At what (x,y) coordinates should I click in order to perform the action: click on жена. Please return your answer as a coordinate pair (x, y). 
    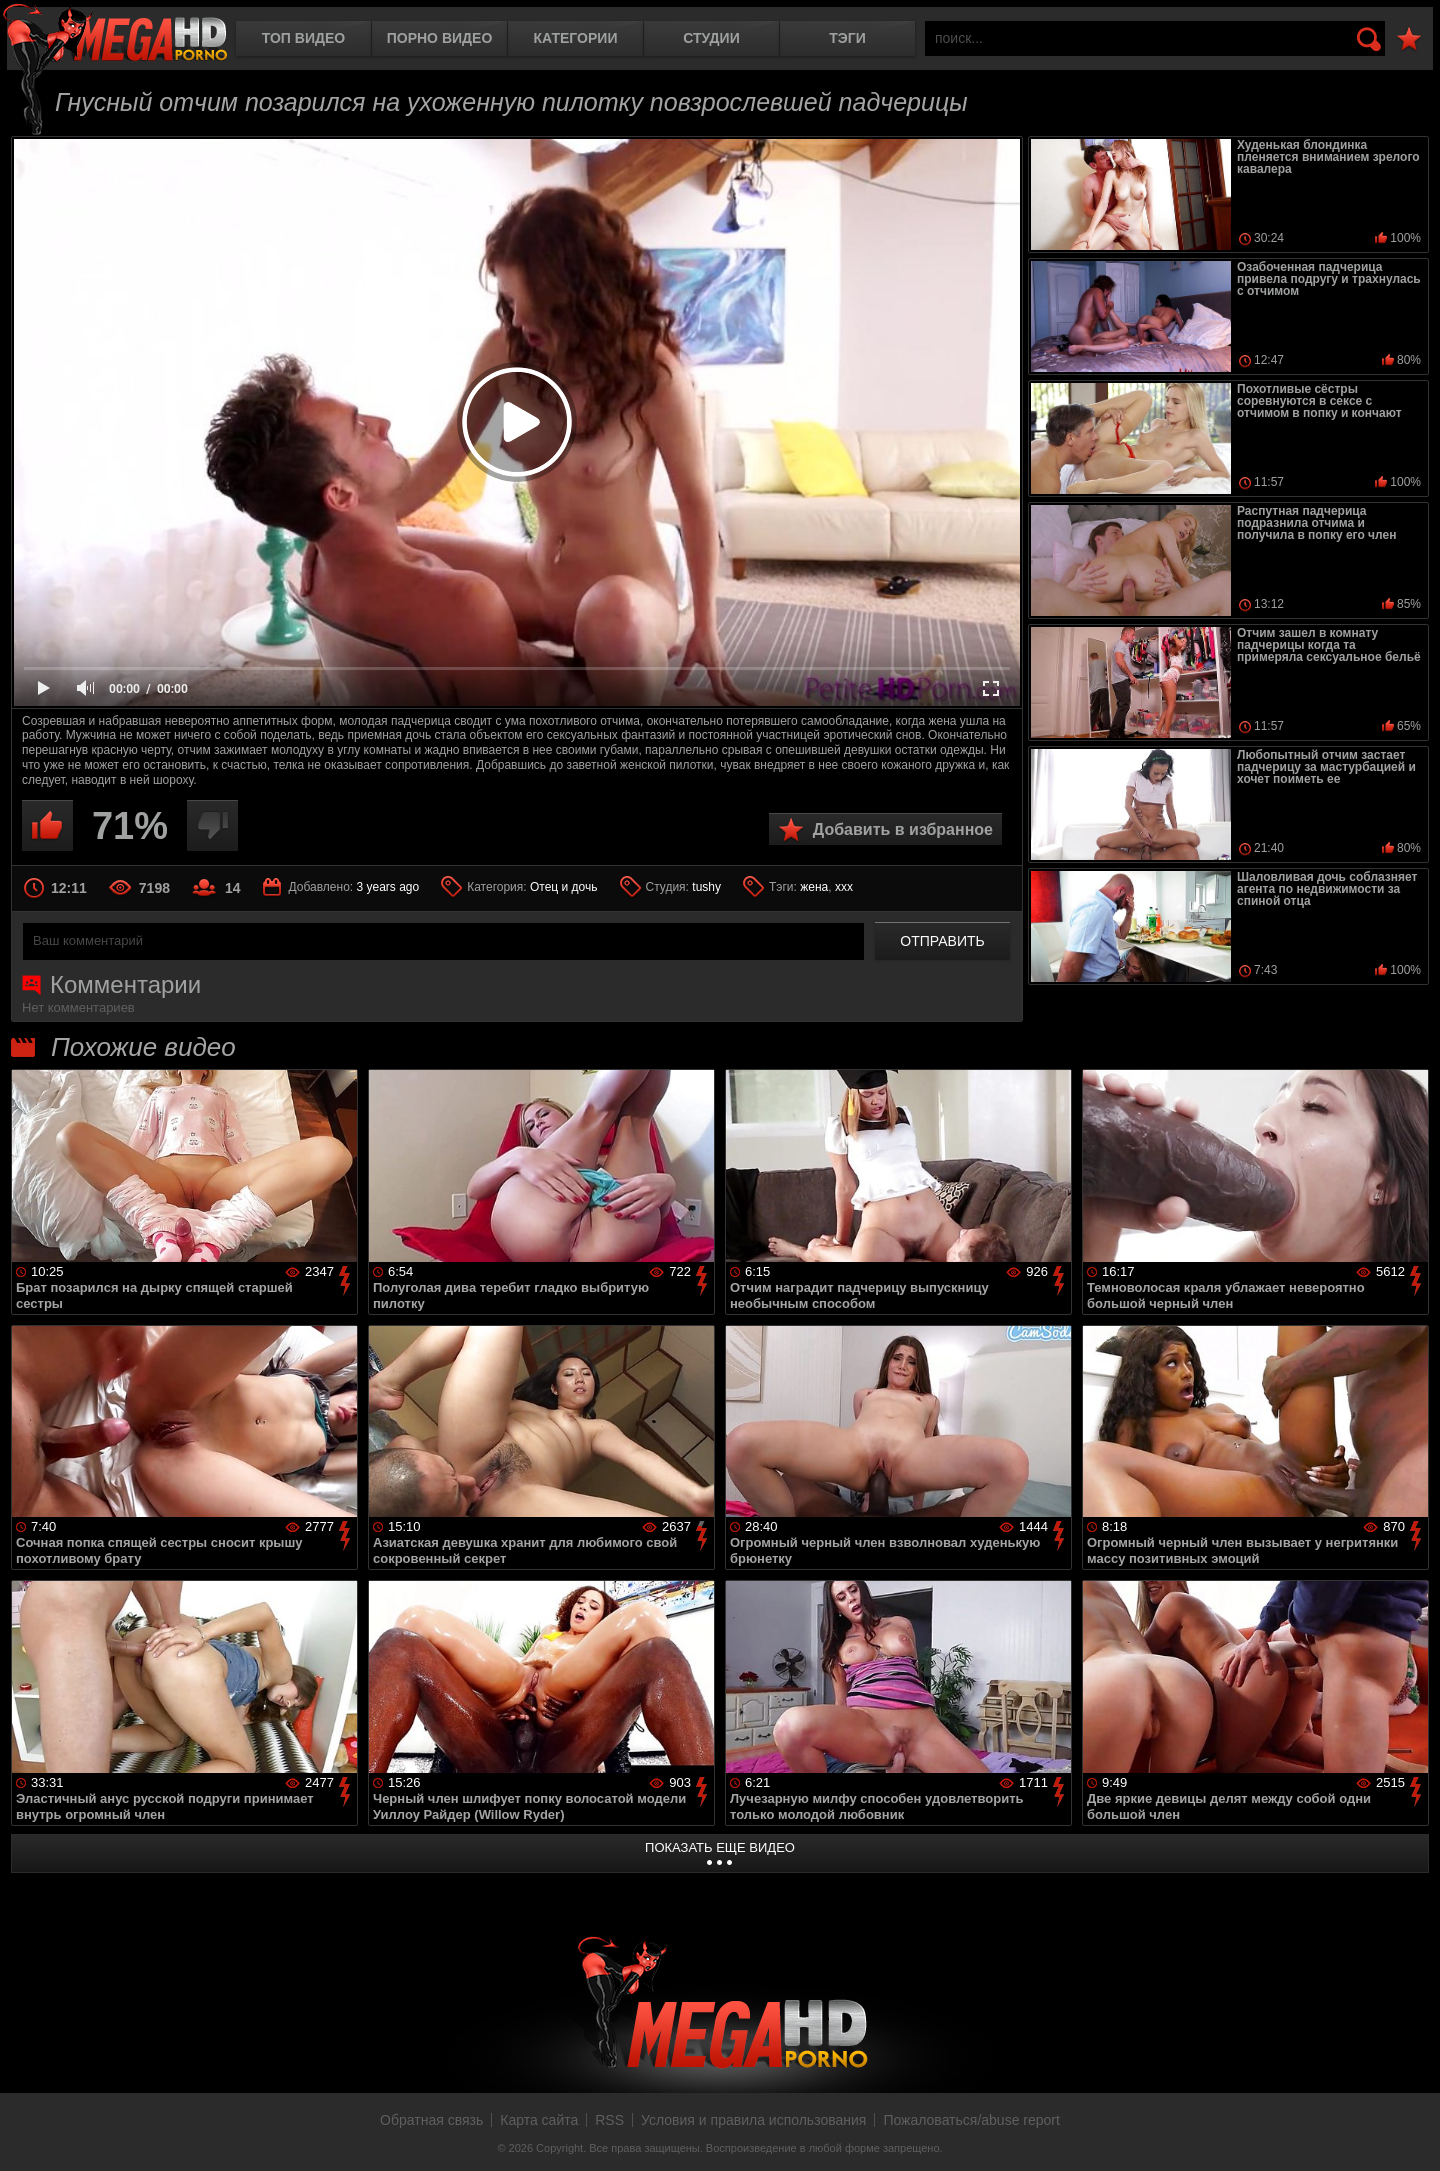
    Looking at the image, I should click on (814, 887).